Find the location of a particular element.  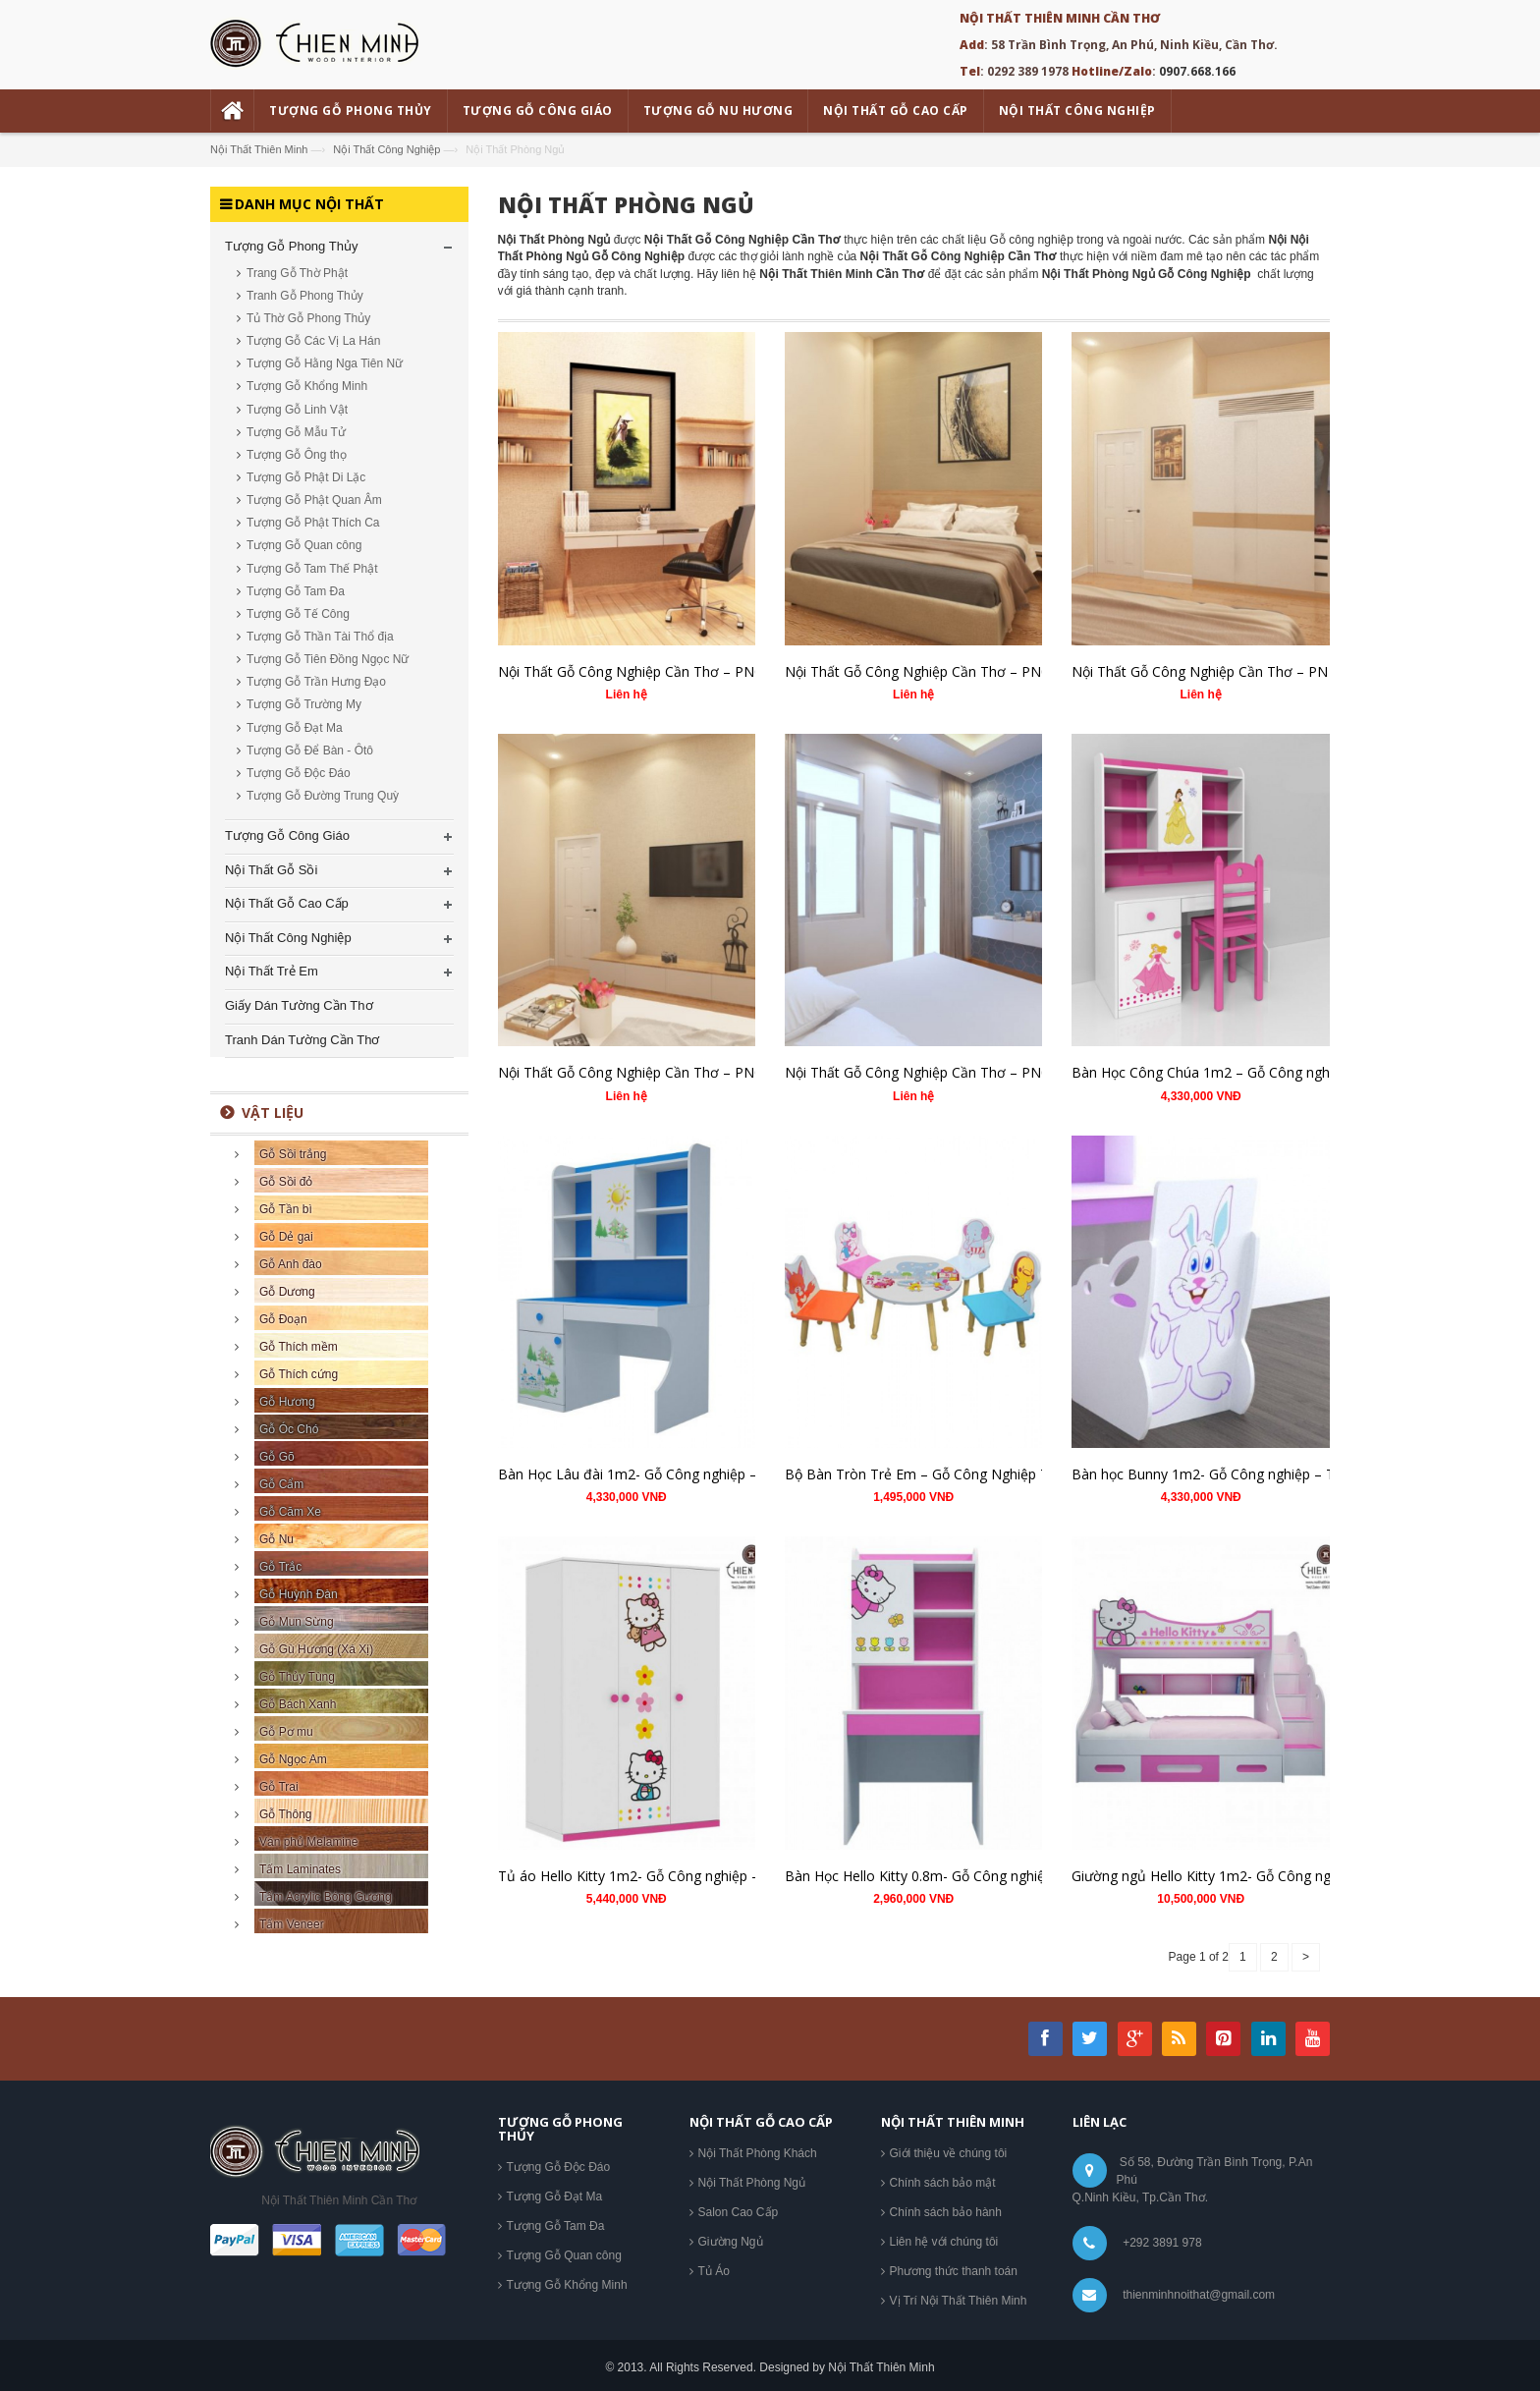

Tủ Áo is located at coordinates (714, 2271).